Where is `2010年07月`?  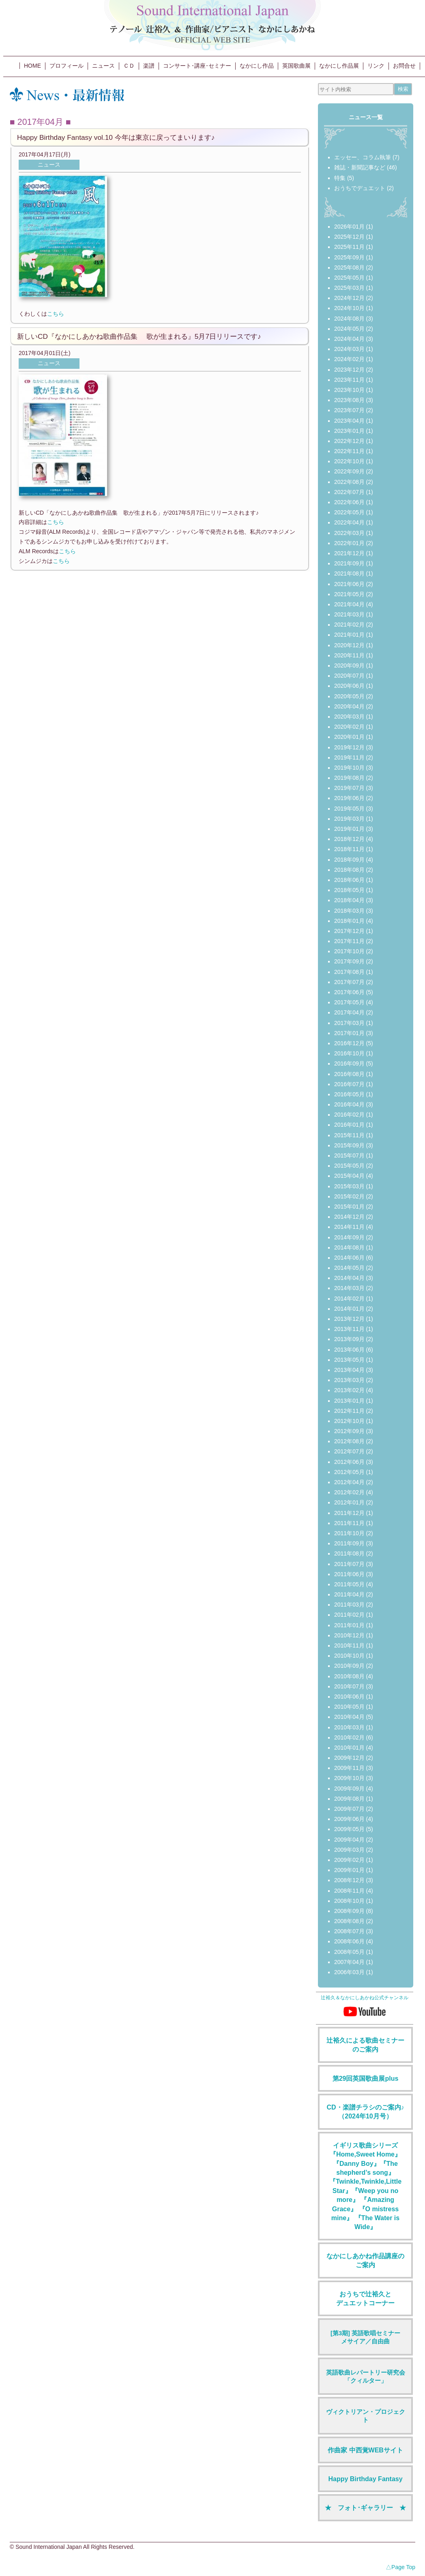 2010年07月 is located at coordinates (349, 1686).